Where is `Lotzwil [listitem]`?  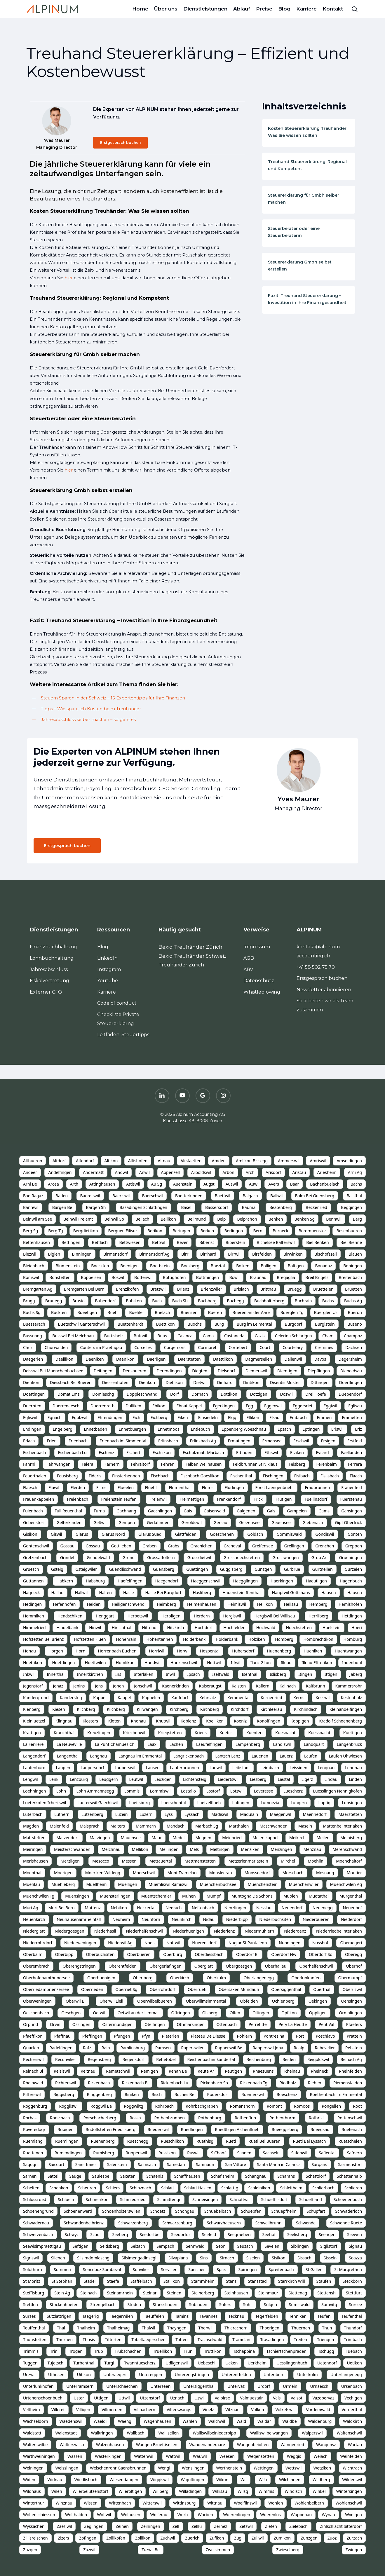 Lotzwil [listitem] is located at coordinates (237, 1791).